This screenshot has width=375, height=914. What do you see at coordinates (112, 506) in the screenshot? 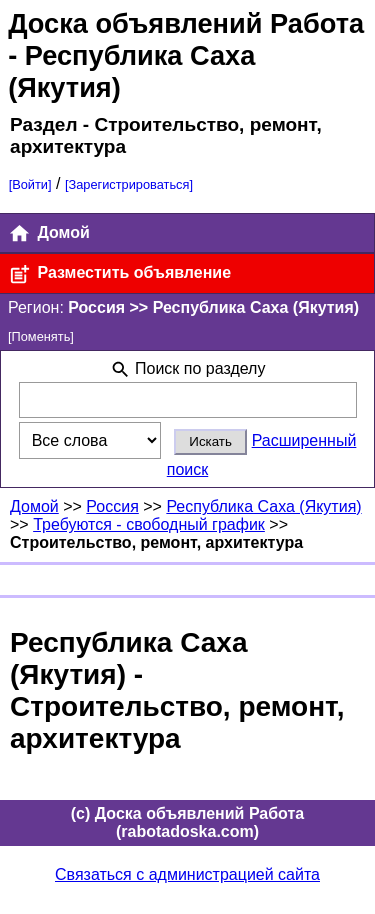
I see `Россия` at bounding box center [112, 506].